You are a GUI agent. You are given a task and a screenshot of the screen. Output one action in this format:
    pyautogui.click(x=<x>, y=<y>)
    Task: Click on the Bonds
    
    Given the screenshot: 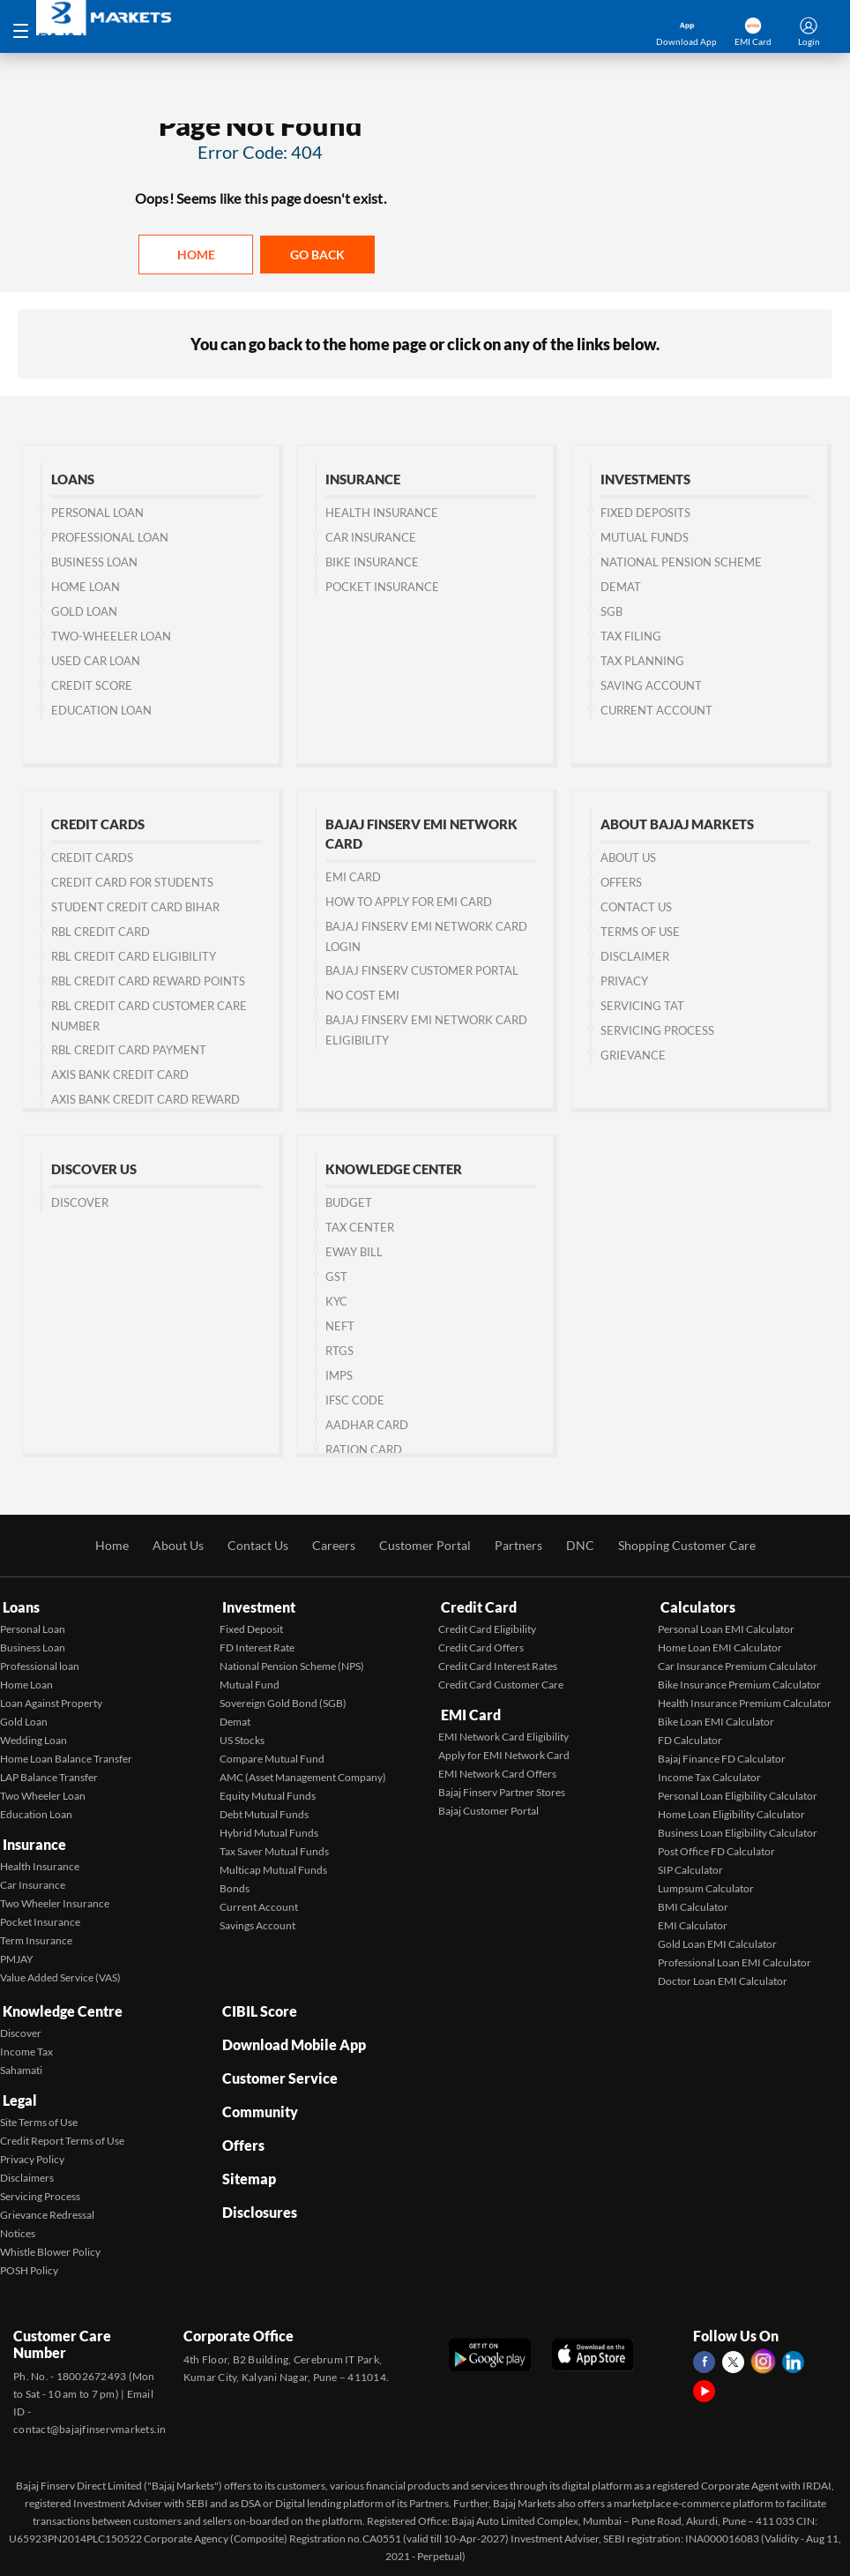 What is the action you would take?
    pyautogui.click(x=235, y=1886)
    